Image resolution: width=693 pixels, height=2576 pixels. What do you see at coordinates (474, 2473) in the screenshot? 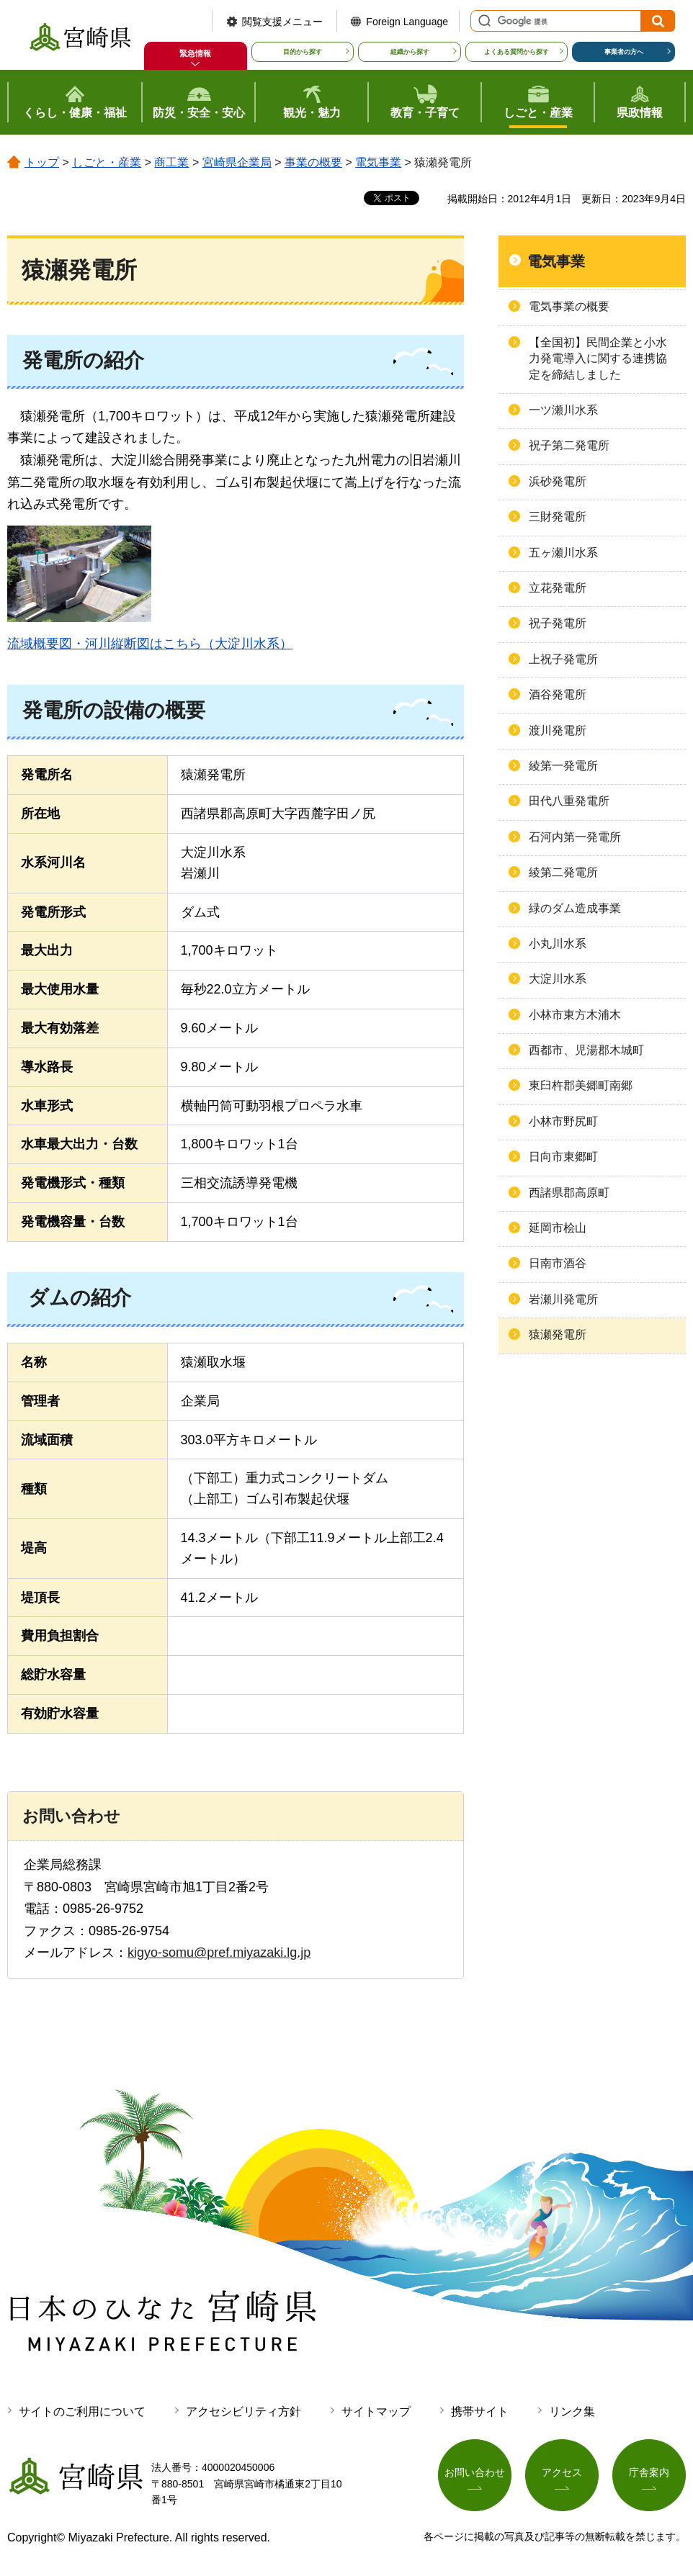
I see `お問い合わせ` at bounding box center [474, 2473].